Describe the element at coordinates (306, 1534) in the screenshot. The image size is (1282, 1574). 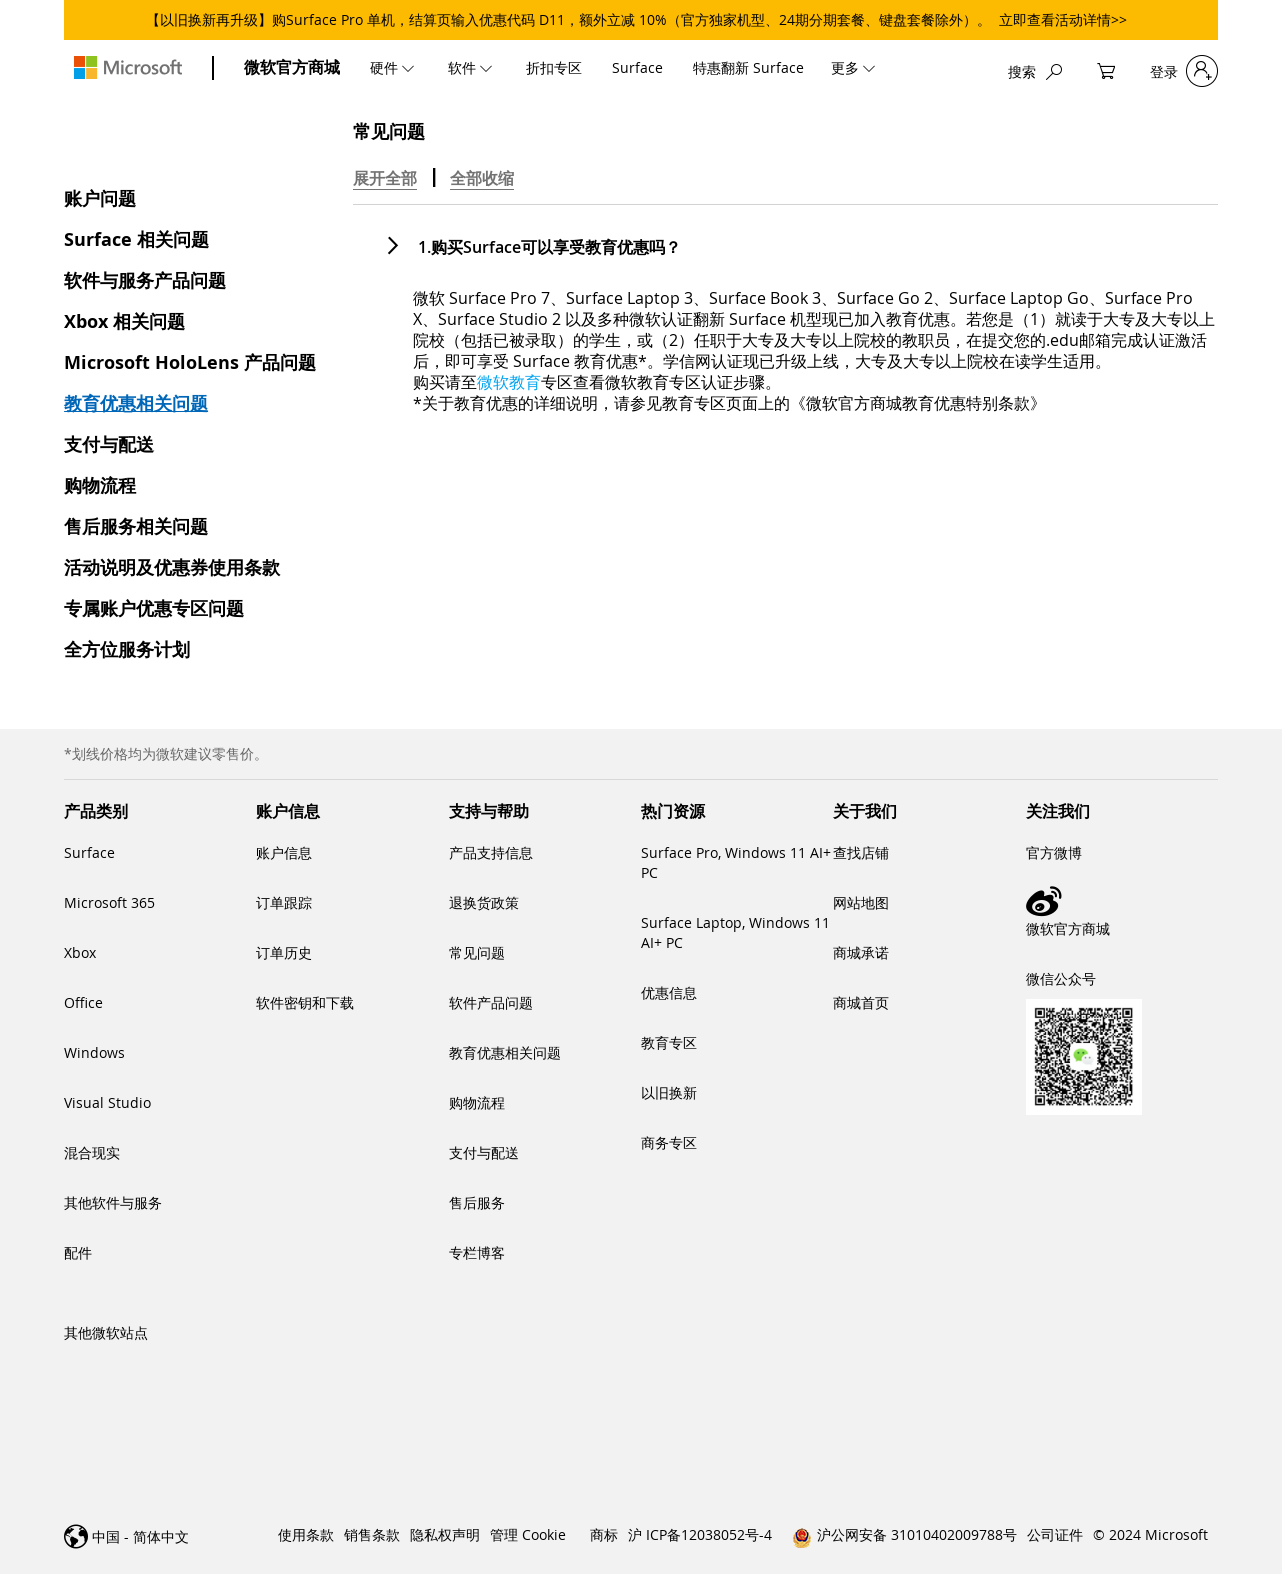
I see `使用条款 [link]` at that location.